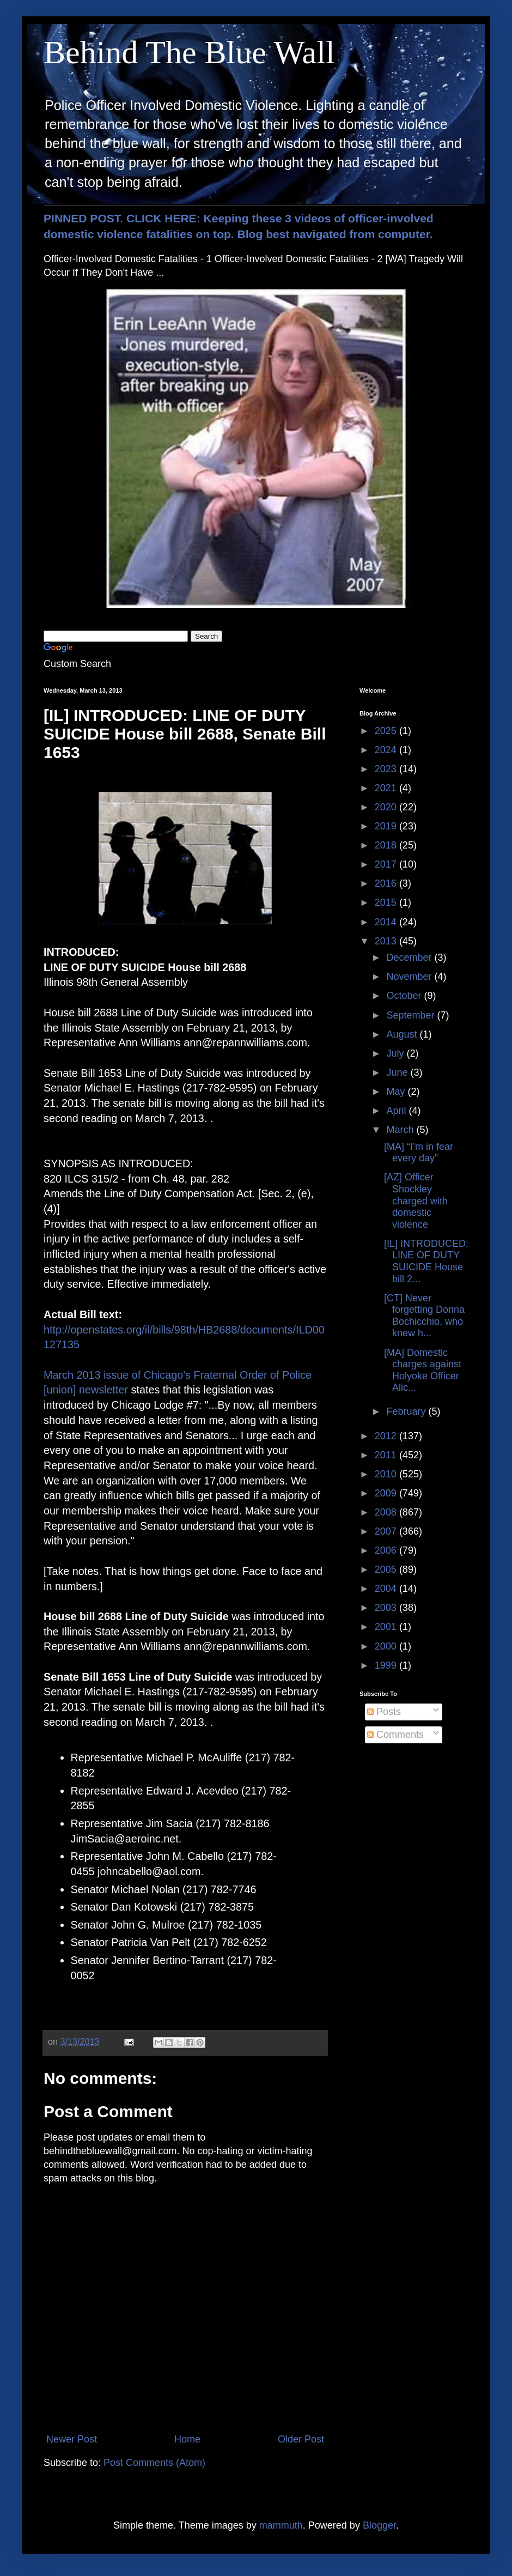  Describe the element at coordinates (416, 1200) in the screenshot. I see `[AZ] Officer Shockley charged with domestic violence` at that location.